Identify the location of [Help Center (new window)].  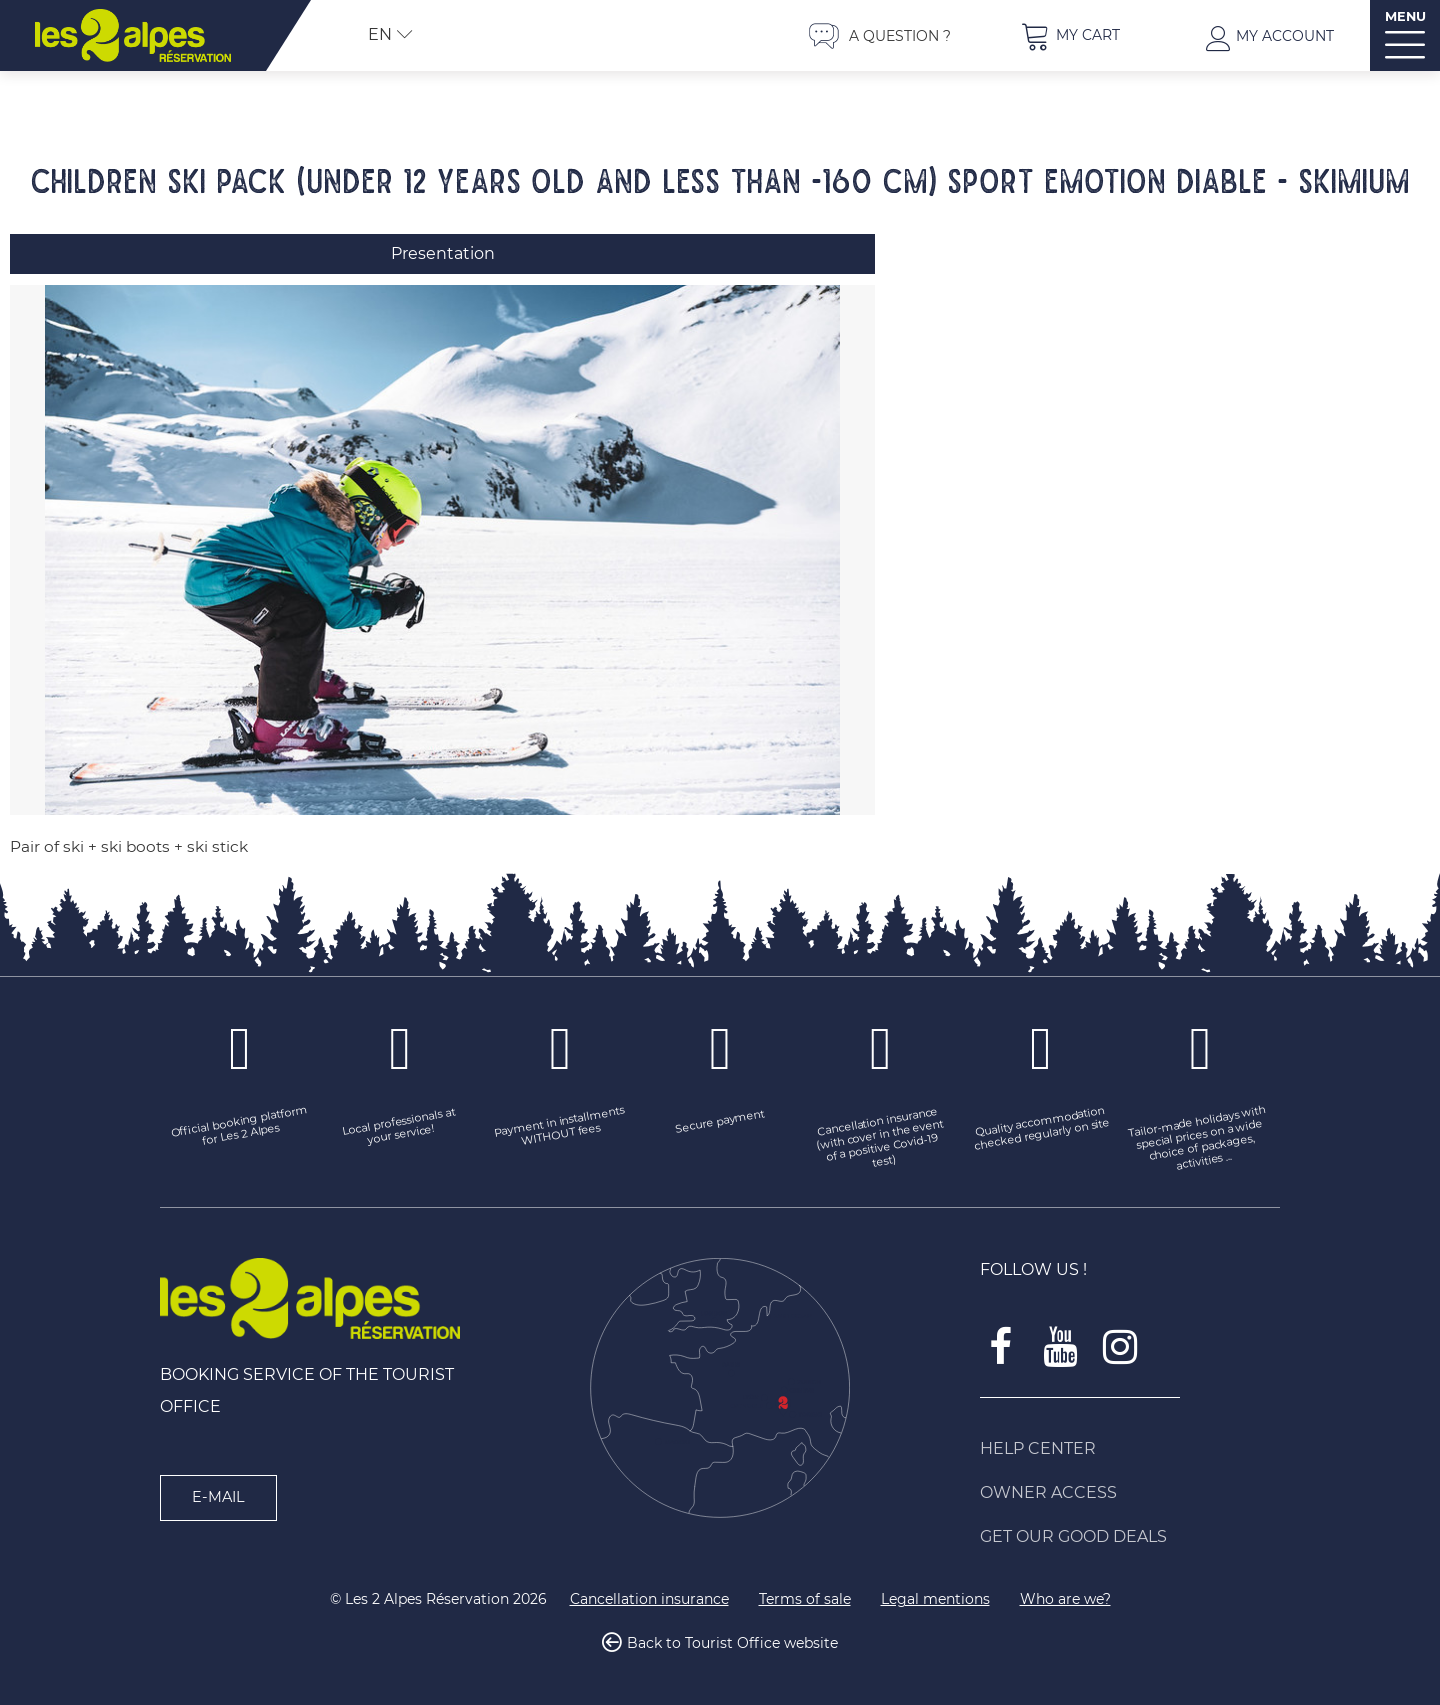
(1130, 1444).